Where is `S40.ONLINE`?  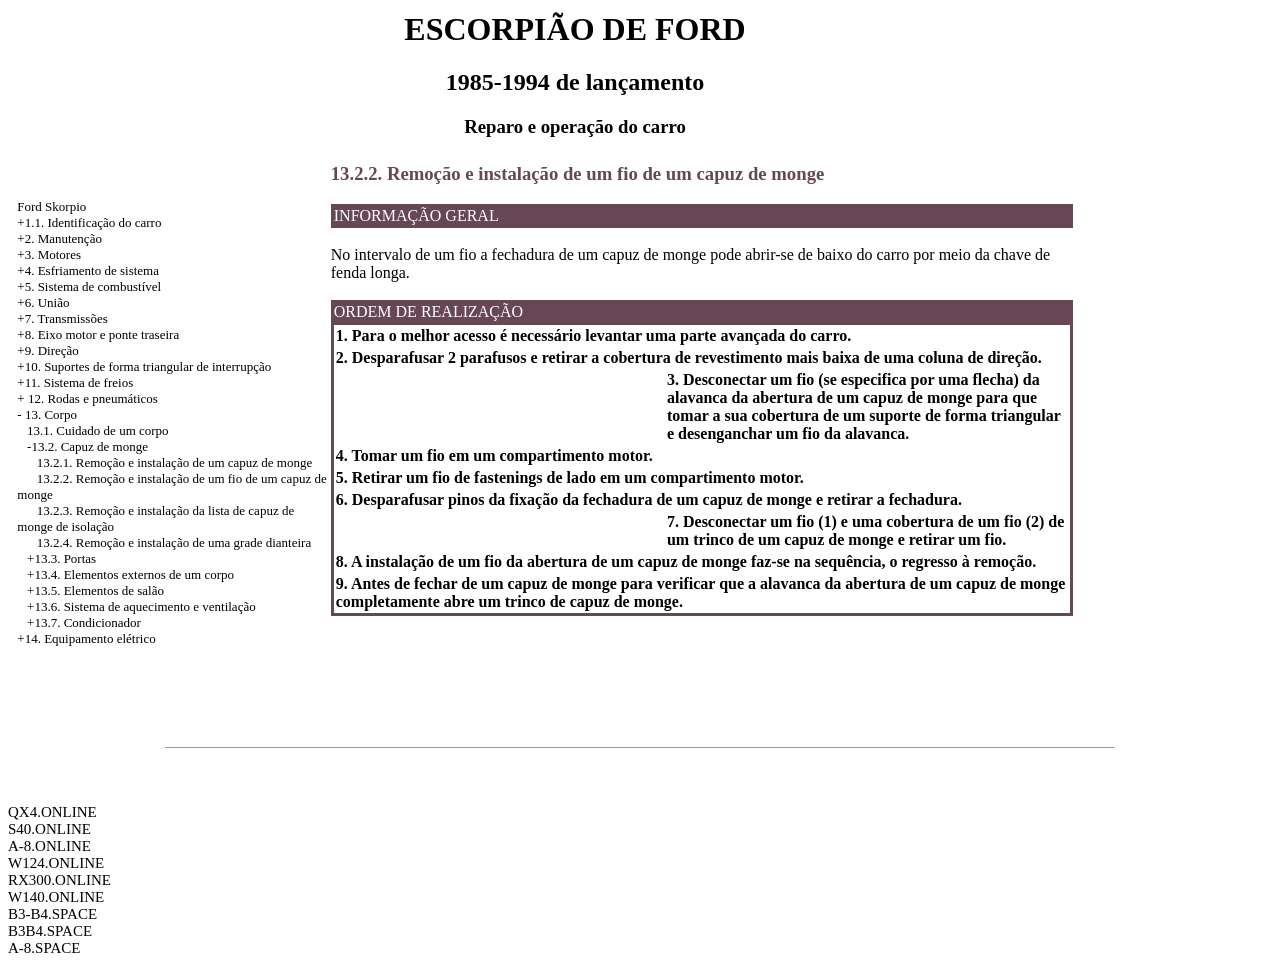 S40.ONLINE is located at coordinates (49, 829).